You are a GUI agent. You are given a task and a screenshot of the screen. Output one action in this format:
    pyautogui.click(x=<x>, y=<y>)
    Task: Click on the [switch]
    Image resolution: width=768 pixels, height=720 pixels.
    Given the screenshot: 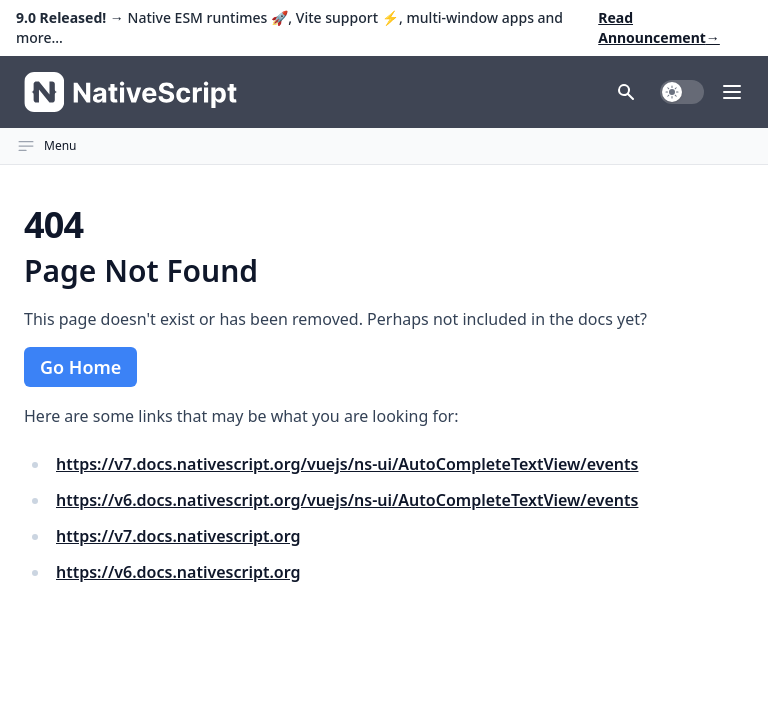 What is the action you would take?
    pyautogui.click(x=682, y=92)
    